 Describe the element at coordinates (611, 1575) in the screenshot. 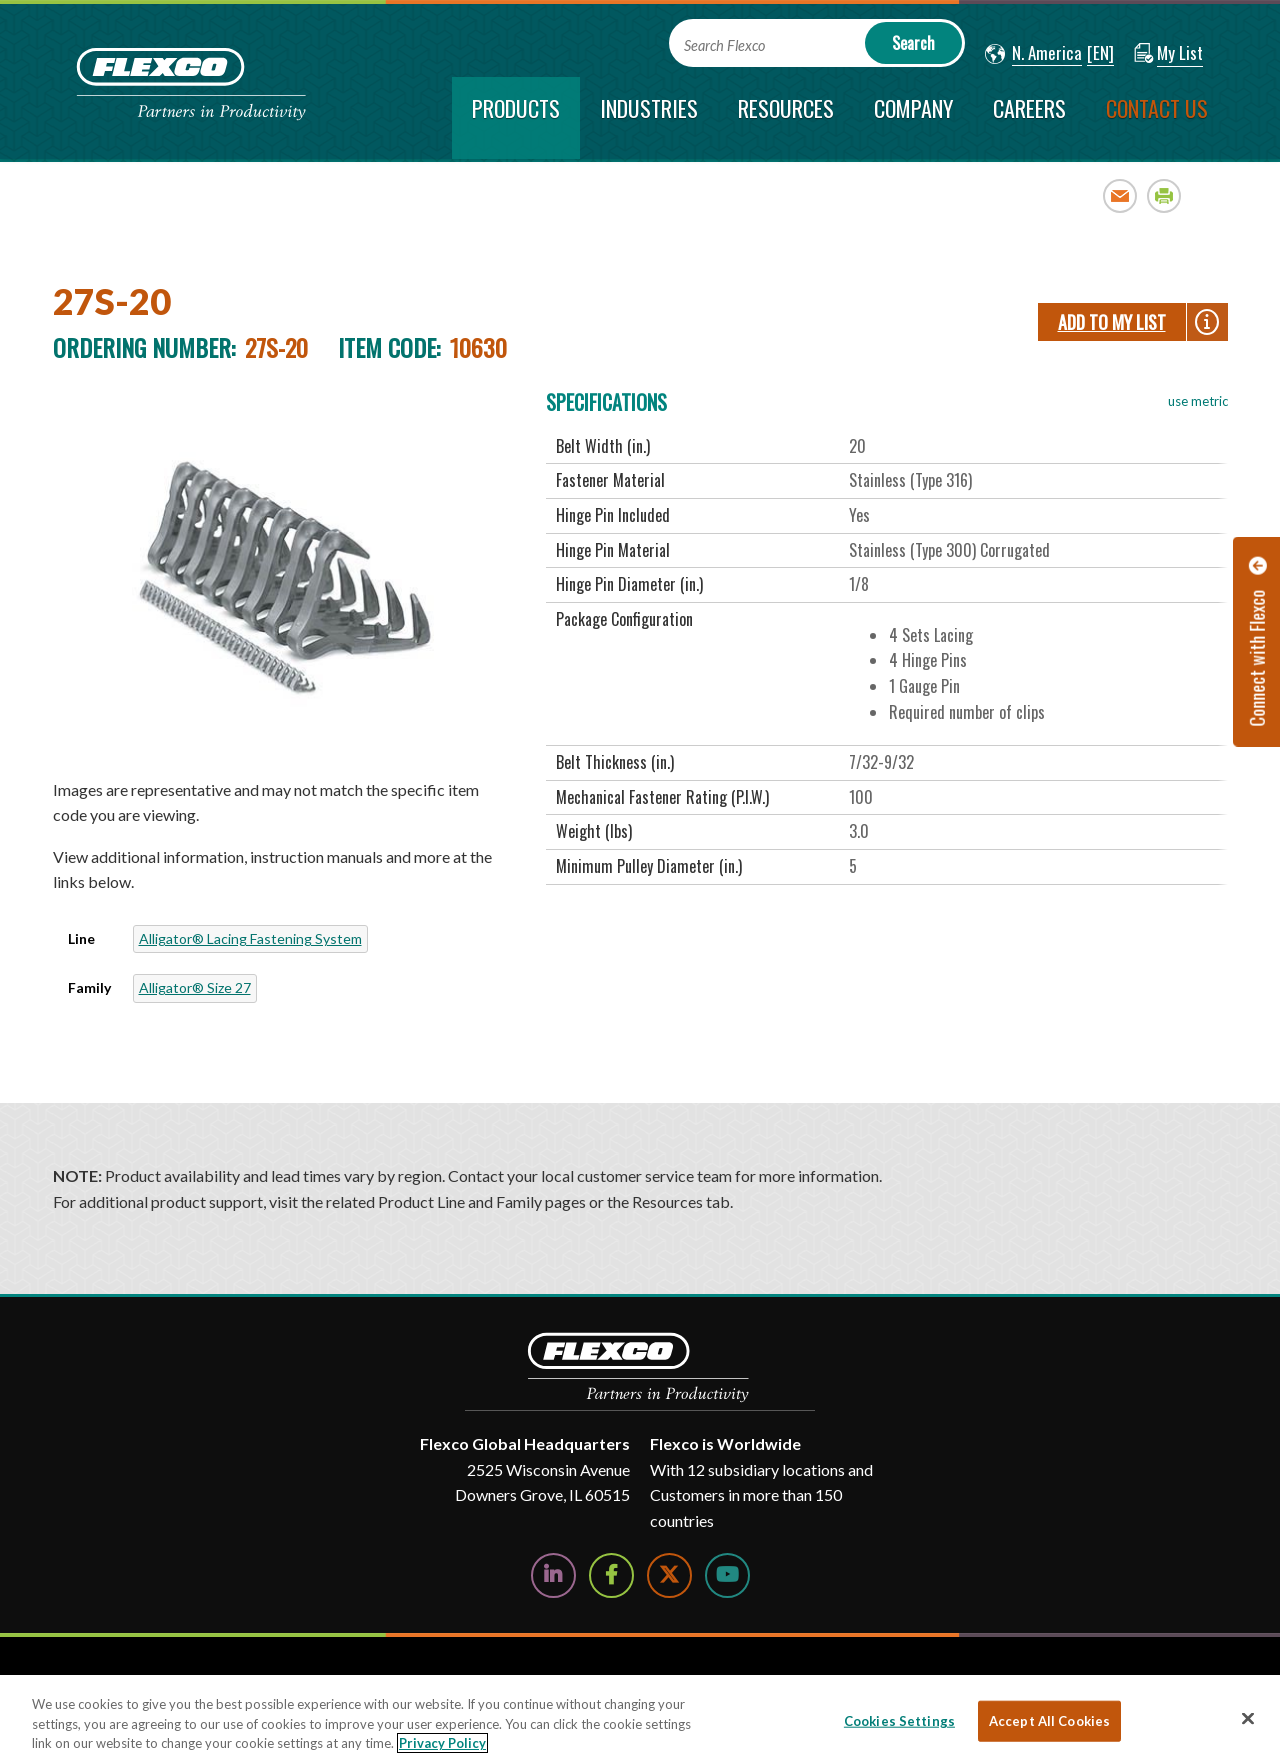

I see `[Follow Us on Facebook]` at that location.